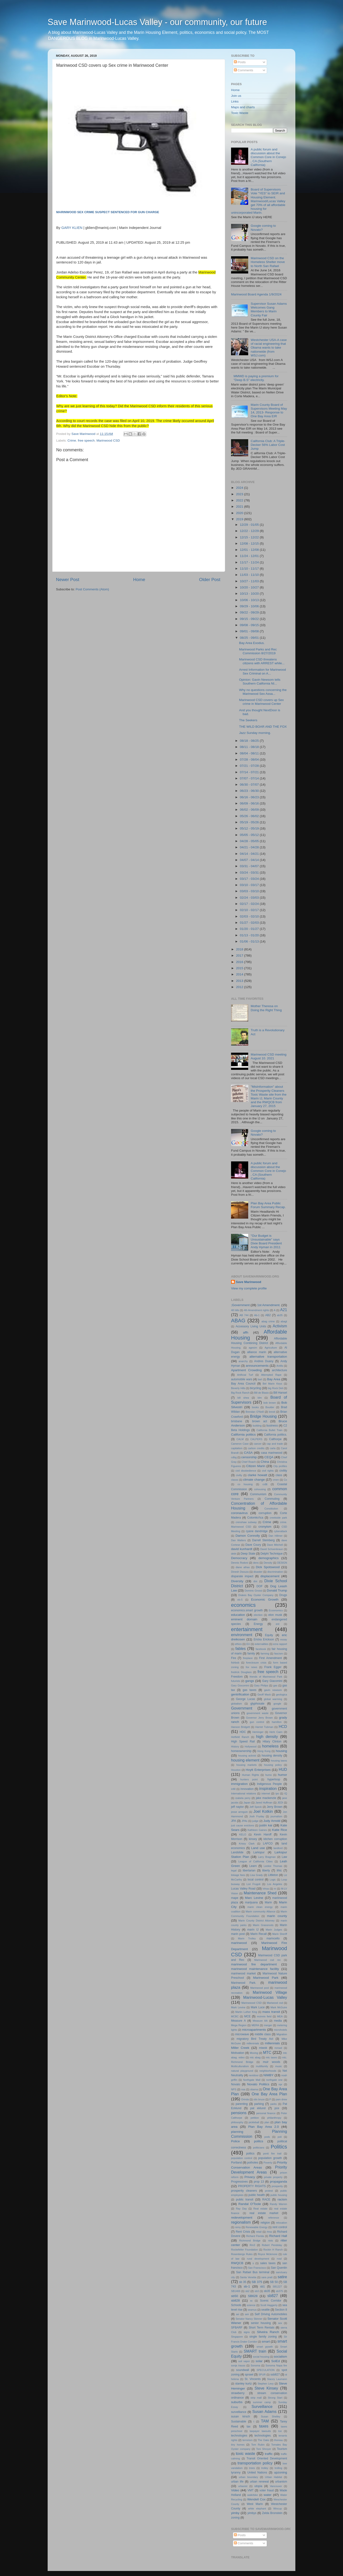 The width and height of the screenshot is (343, 2576). Describe the element at coordinates (245, 2099) in the screenshot. I see `Orinda` at that location.